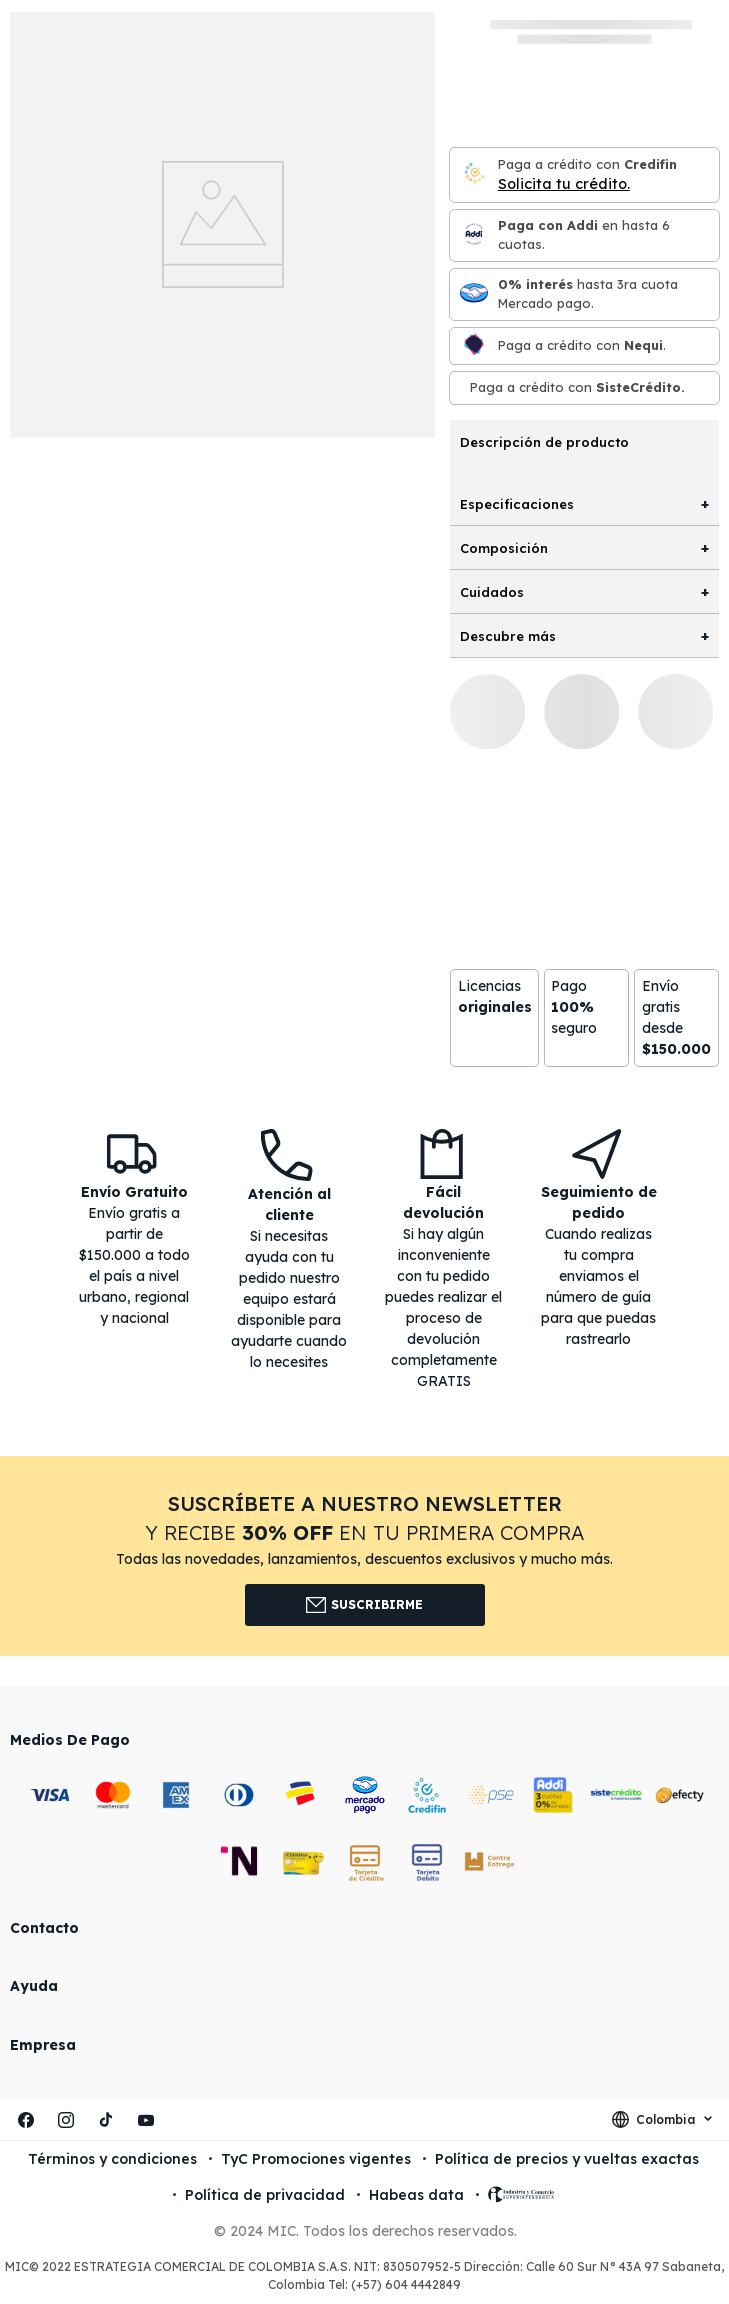 Image resolution: width=729 pixels, height=2304 pixels. Describe the element at coordinates (364, 1556) in the screenshot. I see `[button]` at that location.